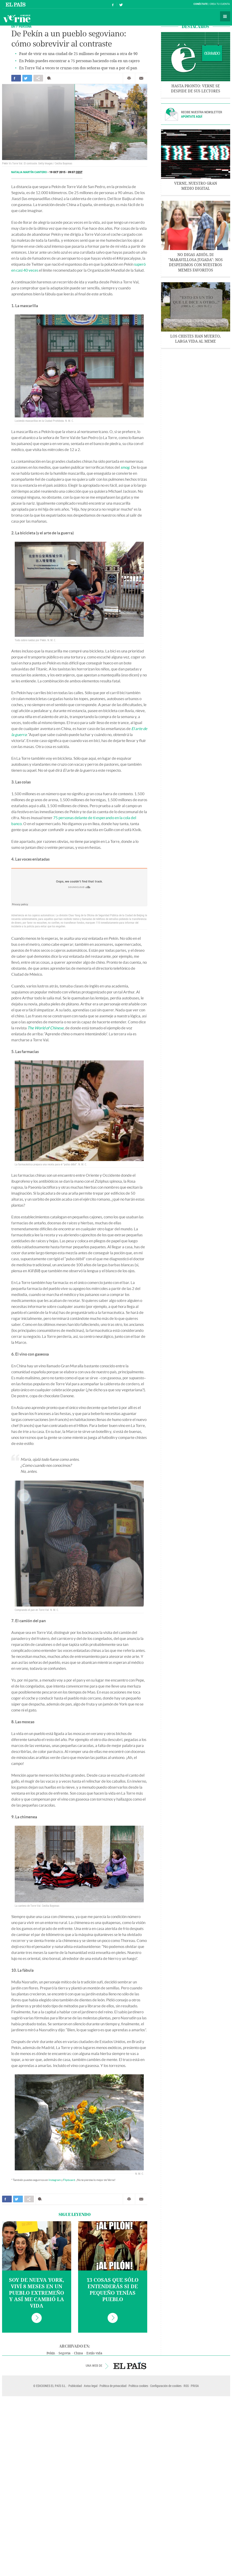 This screenshot has height=2576, width=232. What do you see at coordinates (75, 2386) in the screenshot?
I see `Publicidad` at bounding box center [75, 2386].